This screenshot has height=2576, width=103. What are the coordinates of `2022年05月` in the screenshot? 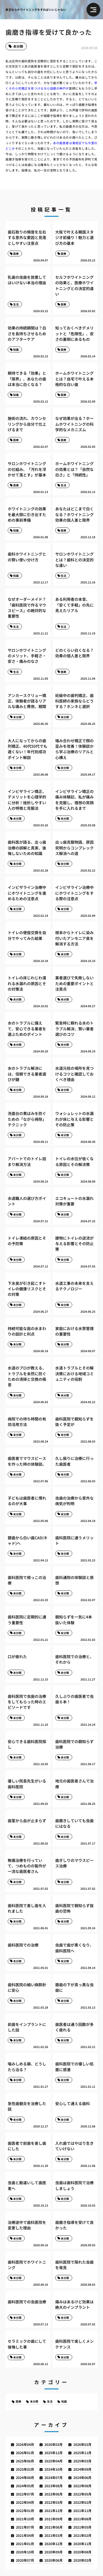 It's located at (82, 2494).